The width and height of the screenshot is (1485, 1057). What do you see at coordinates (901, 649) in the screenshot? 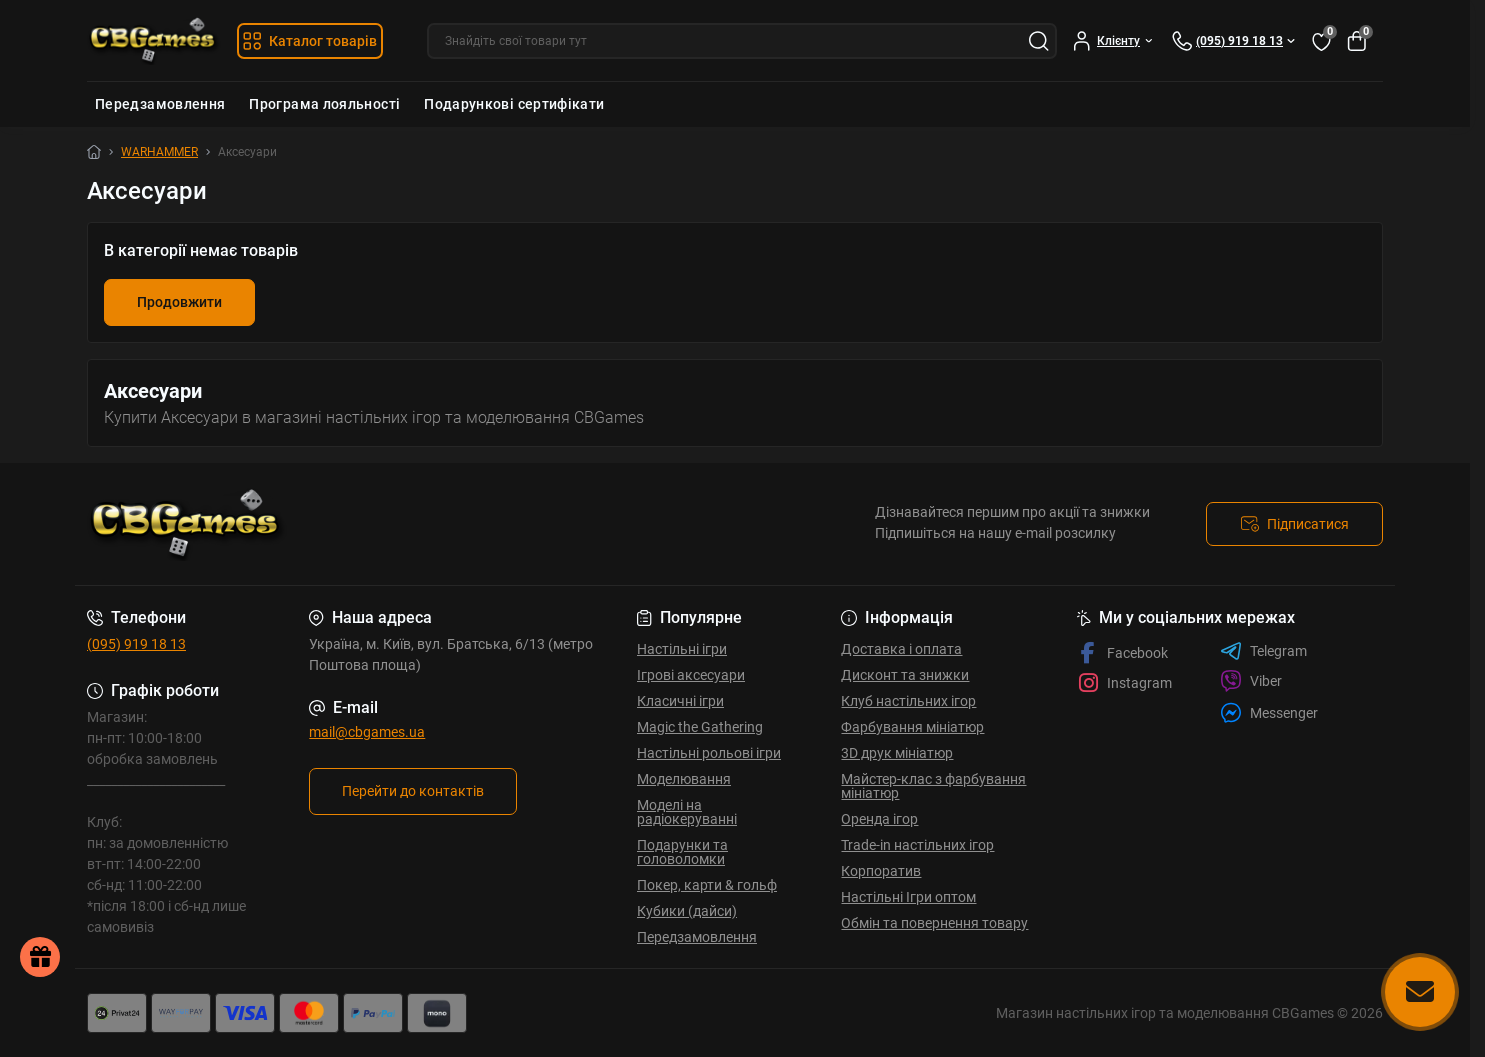
I see `Доставка і оплата` at bounding box center [901, 649].